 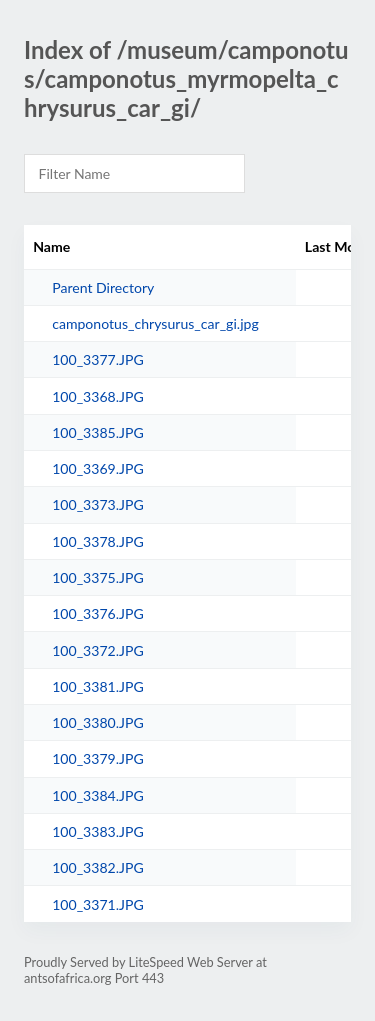 What do you see at coordinates (98, 831) in the screenshot?
I see `100_3383.JPG` at bounding box center [98, 831].